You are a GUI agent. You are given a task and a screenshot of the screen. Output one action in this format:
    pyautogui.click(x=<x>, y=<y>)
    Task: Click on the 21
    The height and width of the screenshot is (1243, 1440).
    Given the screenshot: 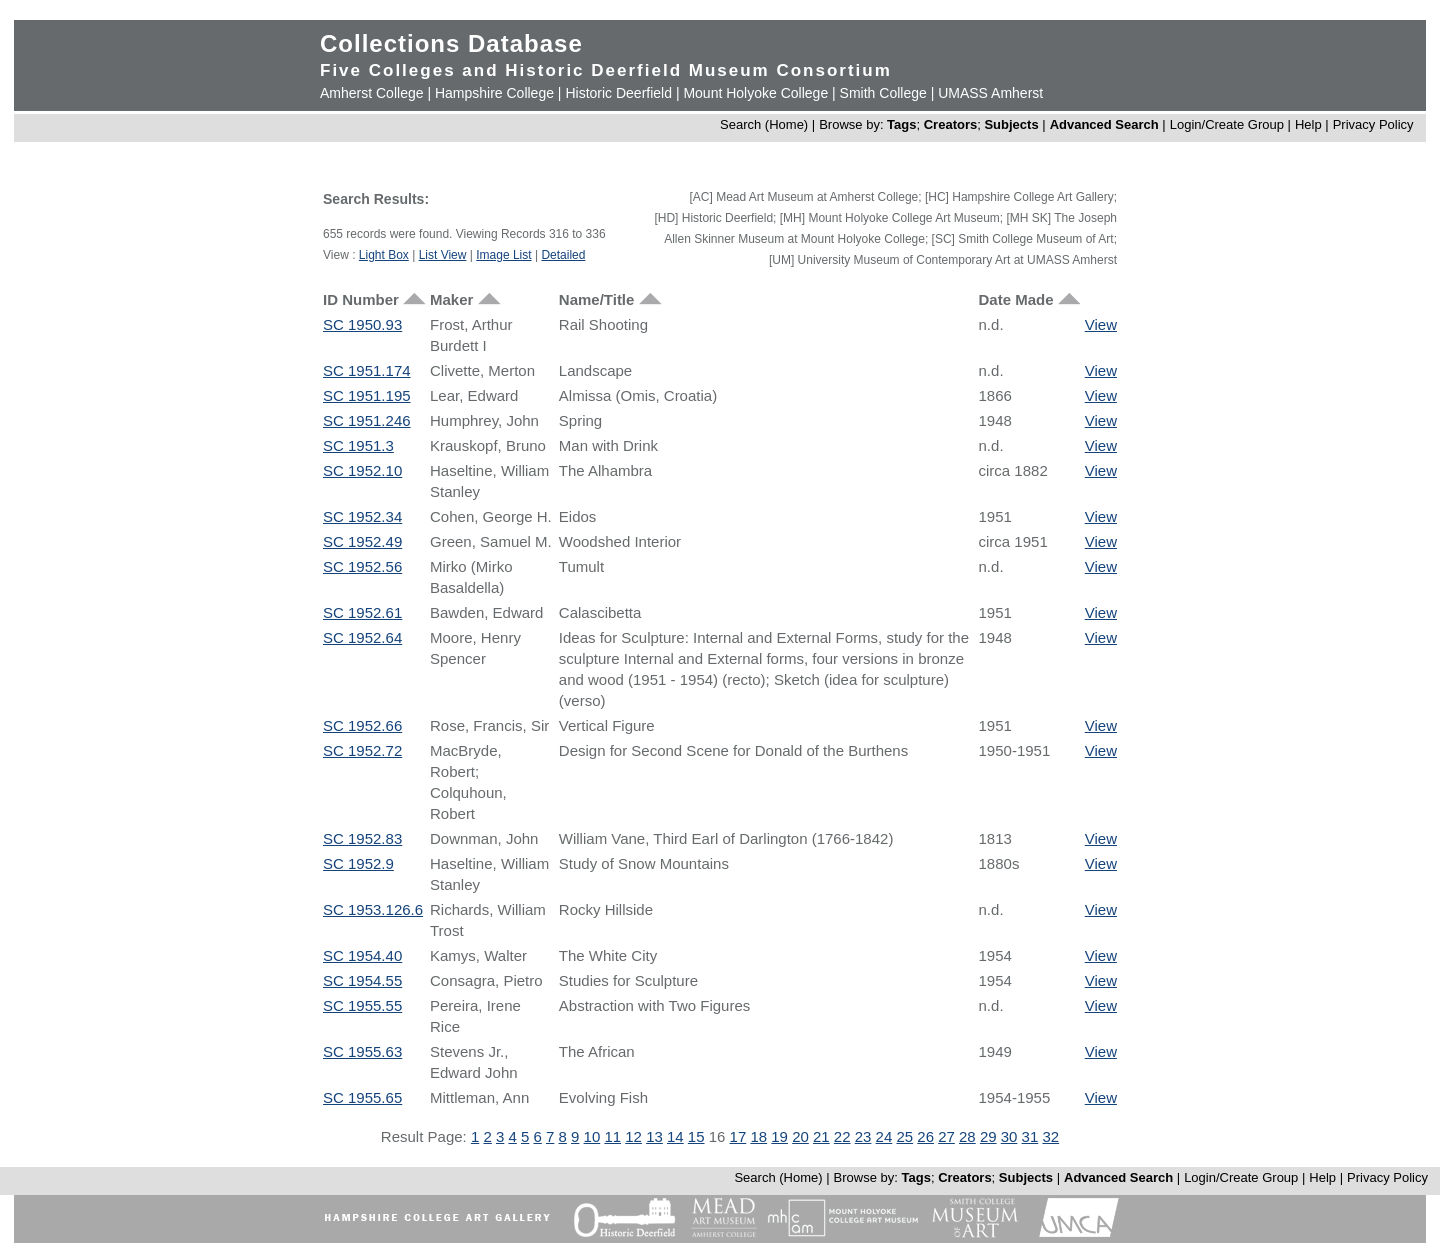 What is the action you would take?
    pyautogui.click(x=821, y=1136)
    